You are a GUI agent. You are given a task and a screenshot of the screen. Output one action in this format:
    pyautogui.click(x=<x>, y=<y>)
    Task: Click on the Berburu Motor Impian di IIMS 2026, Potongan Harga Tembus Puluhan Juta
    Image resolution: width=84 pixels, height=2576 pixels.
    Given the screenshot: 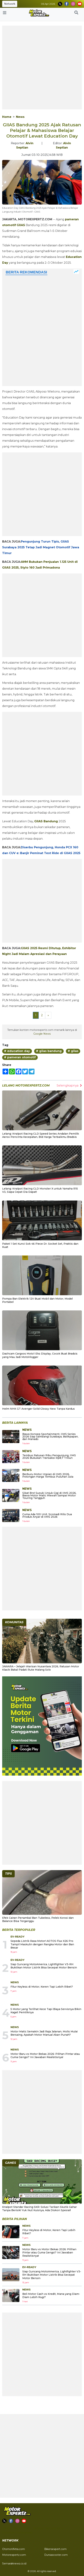 What is the action you would take?
    pyautogui.click(x=47, y=1475)
    